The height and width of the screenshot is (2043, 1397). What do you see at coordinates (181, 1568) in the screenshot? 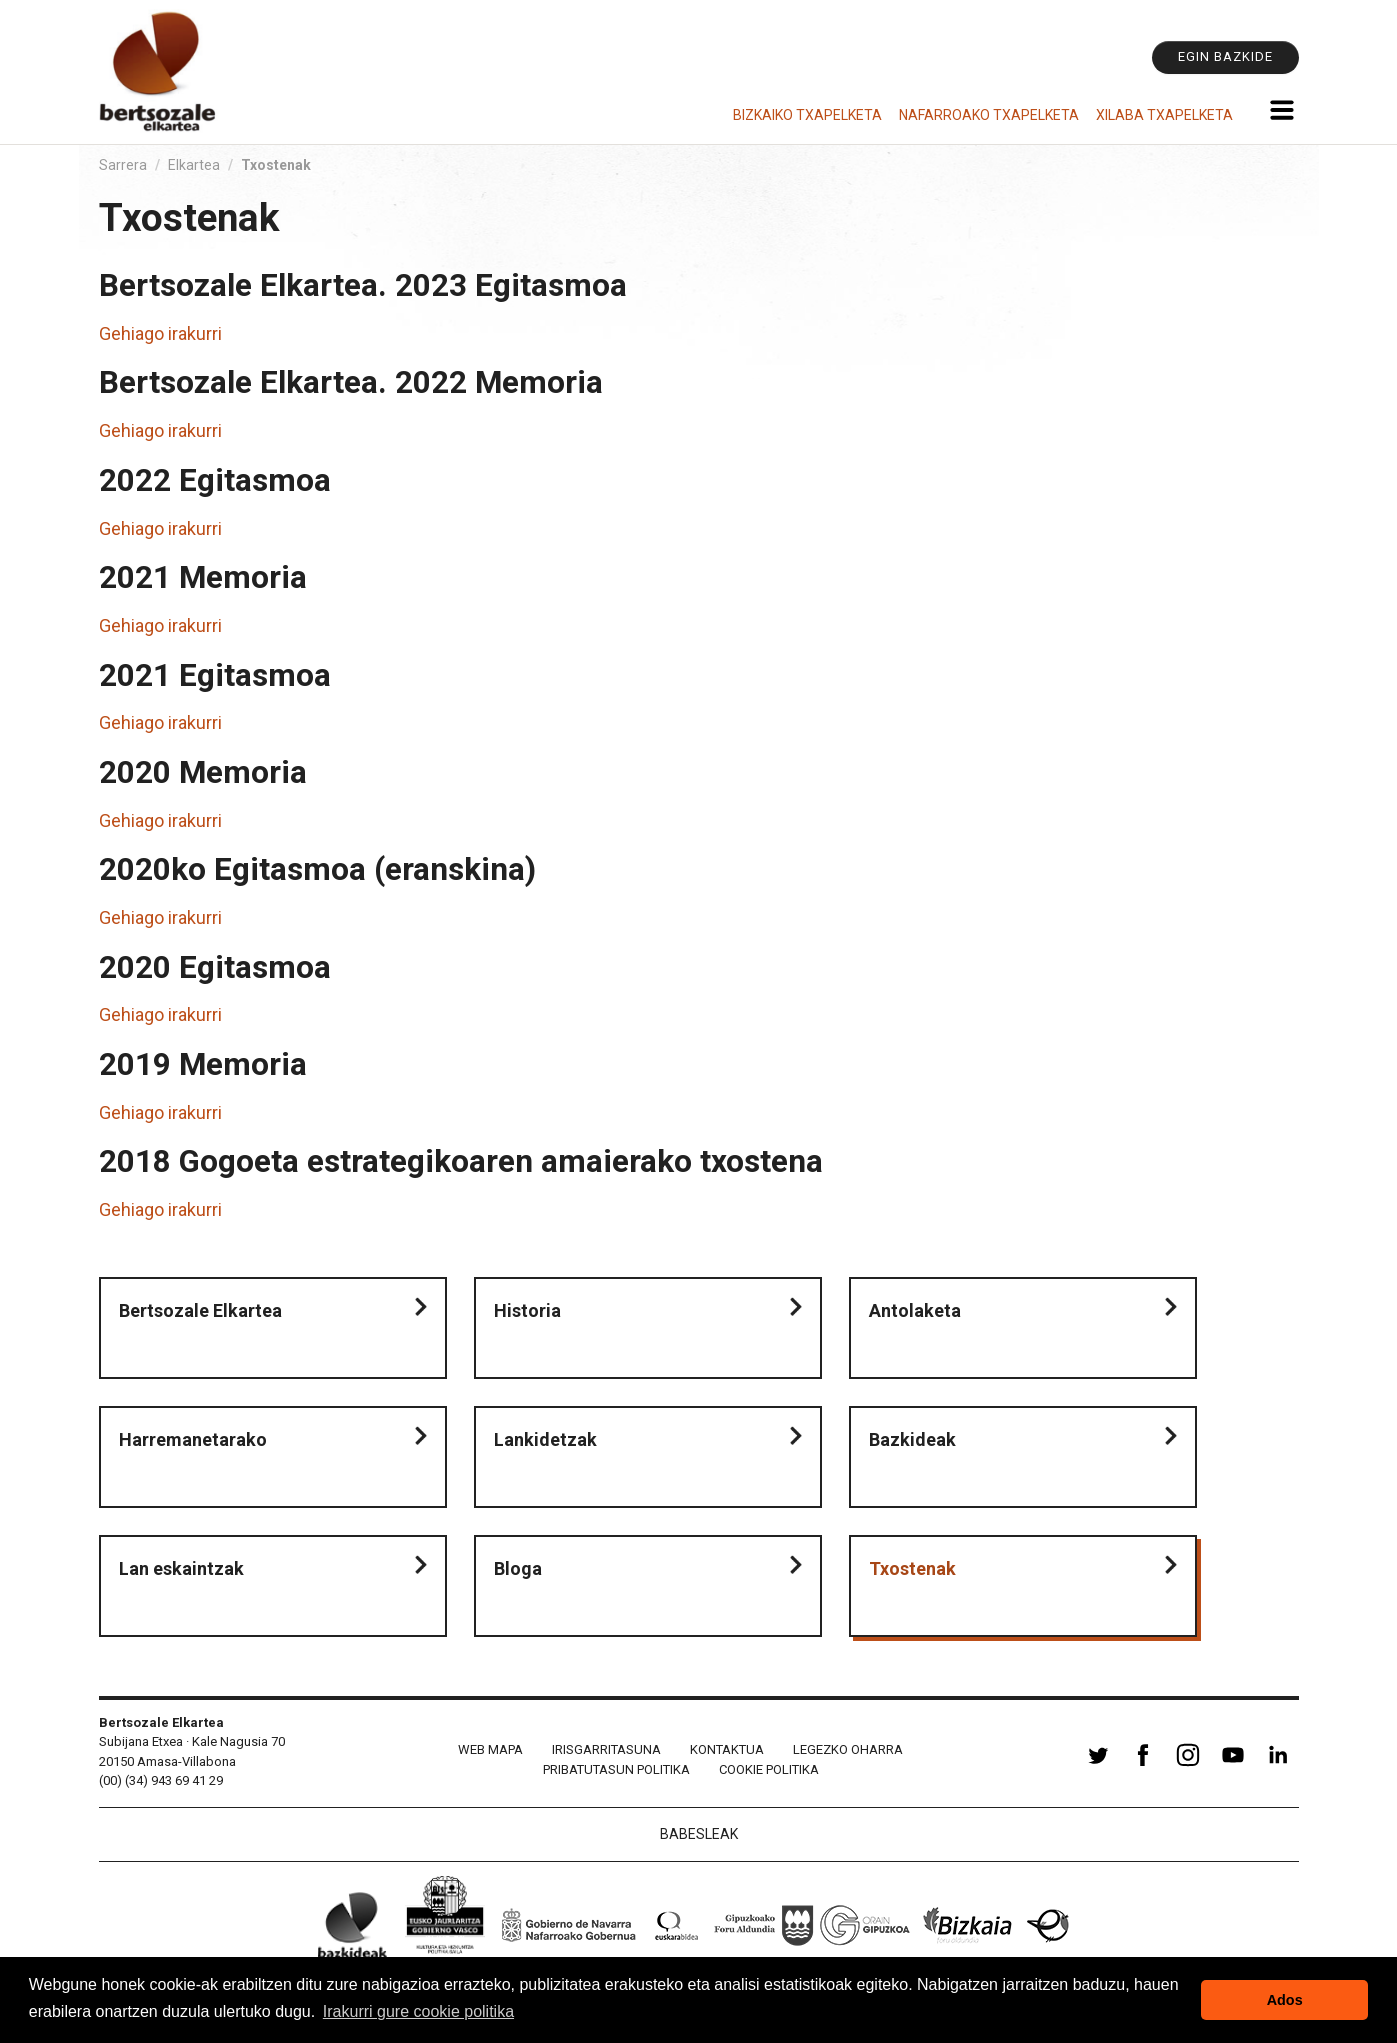
I see `Lan eskaintzak` at bounding box center [181, 1568].